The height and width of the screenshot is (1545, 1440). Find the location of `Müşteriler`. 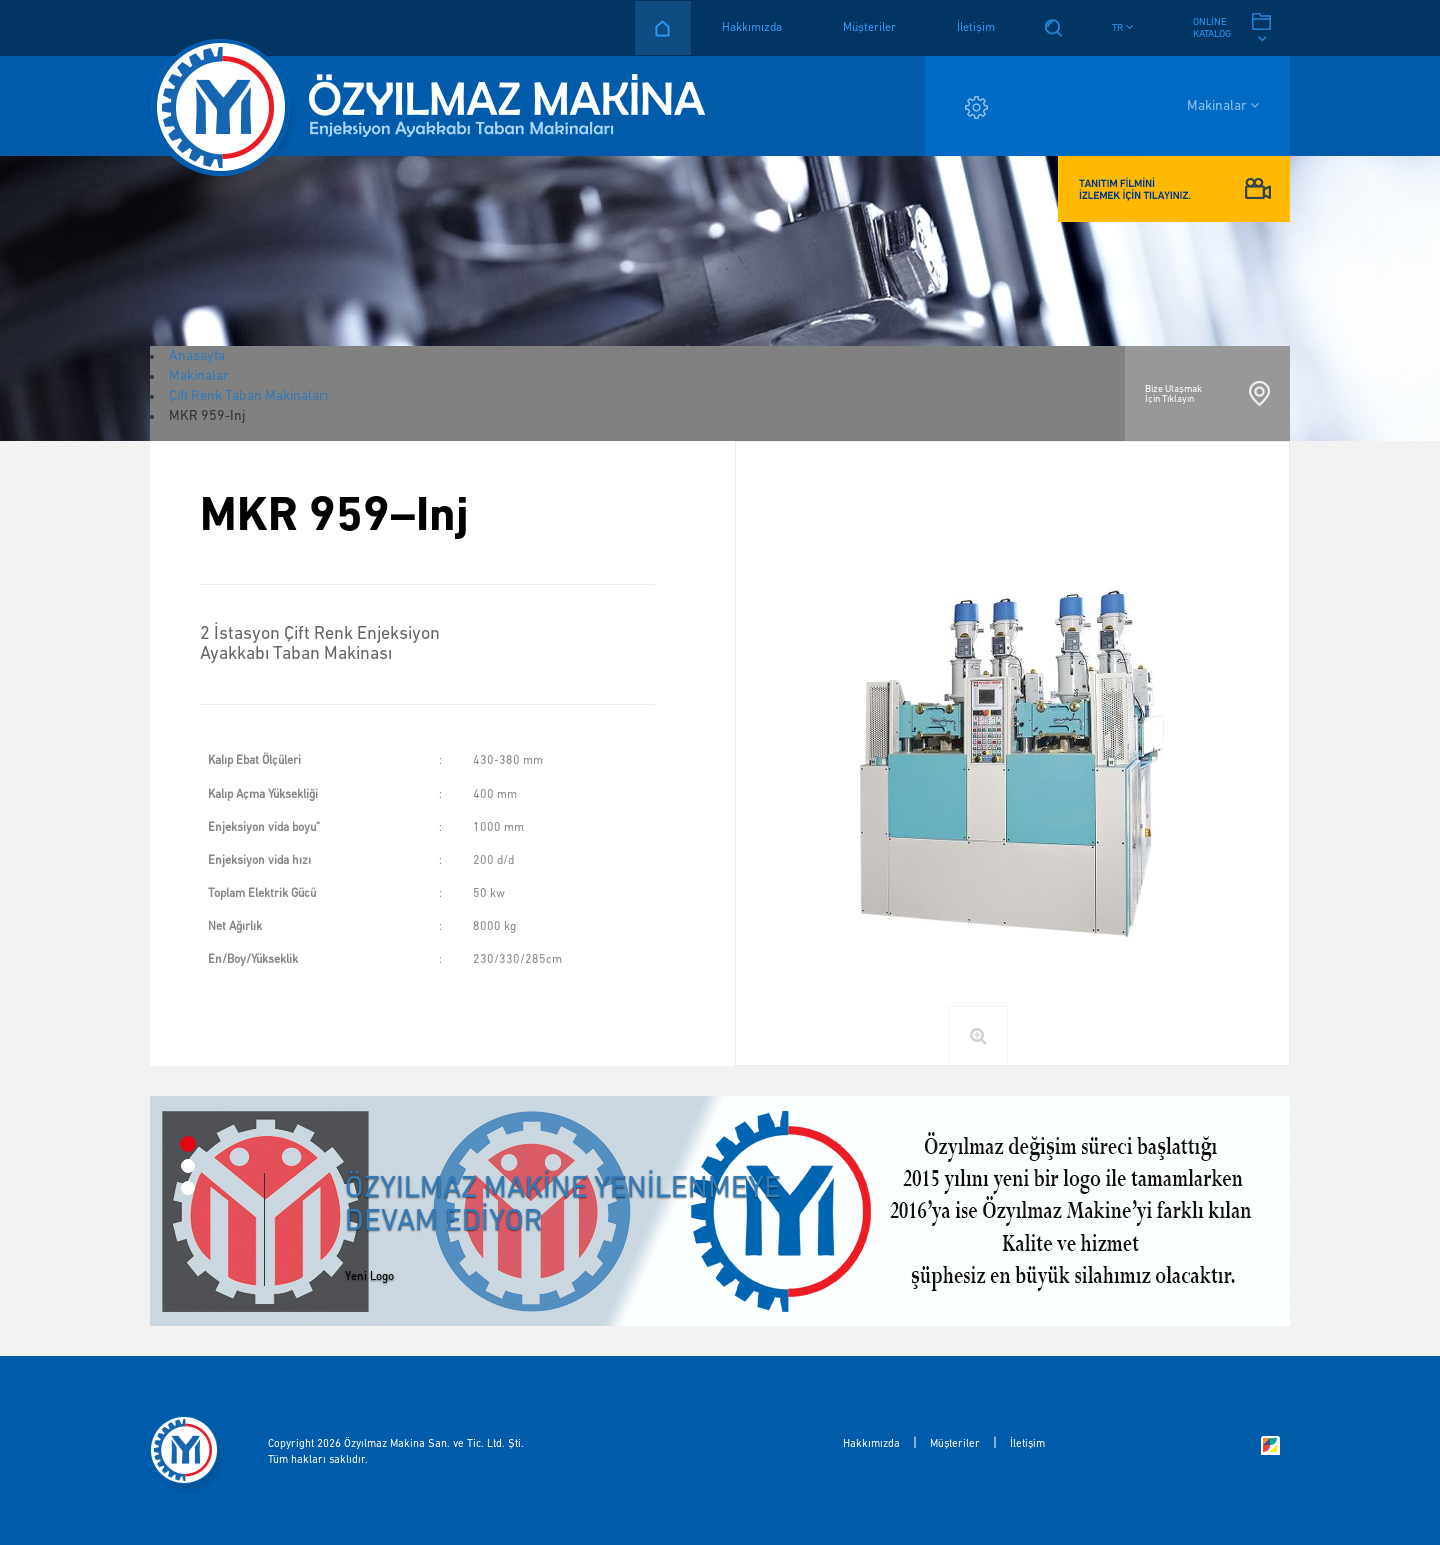

Müşteriler is located at coordinates (869, 28).